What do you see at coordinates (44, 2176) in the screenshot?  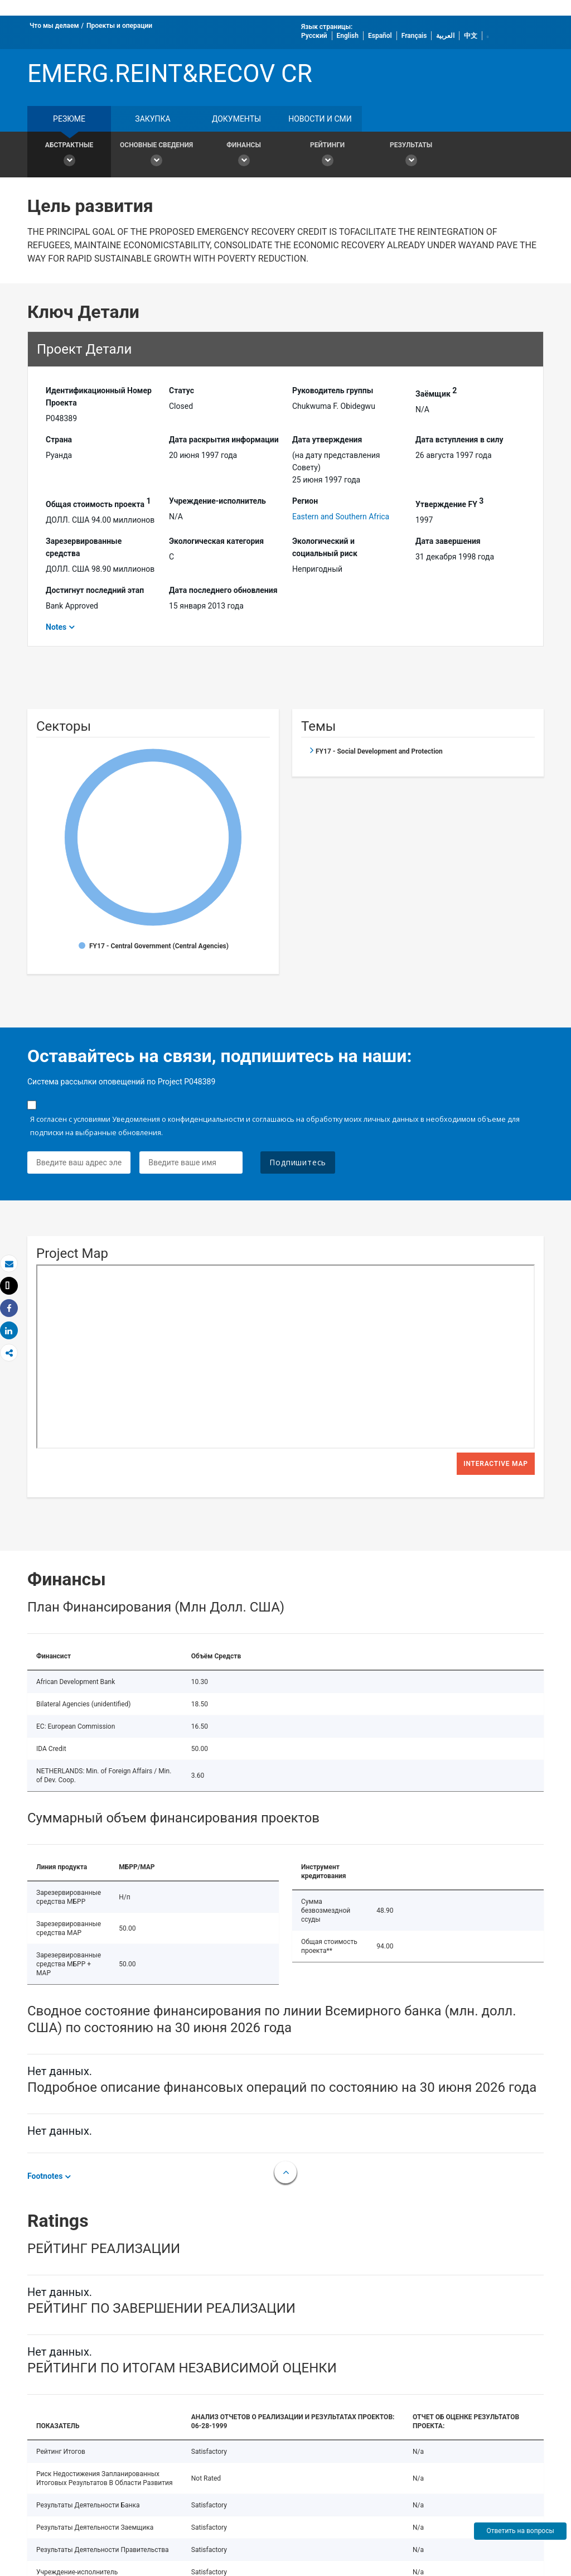 I see `Footnotes` at bounding box center [44, 2176].